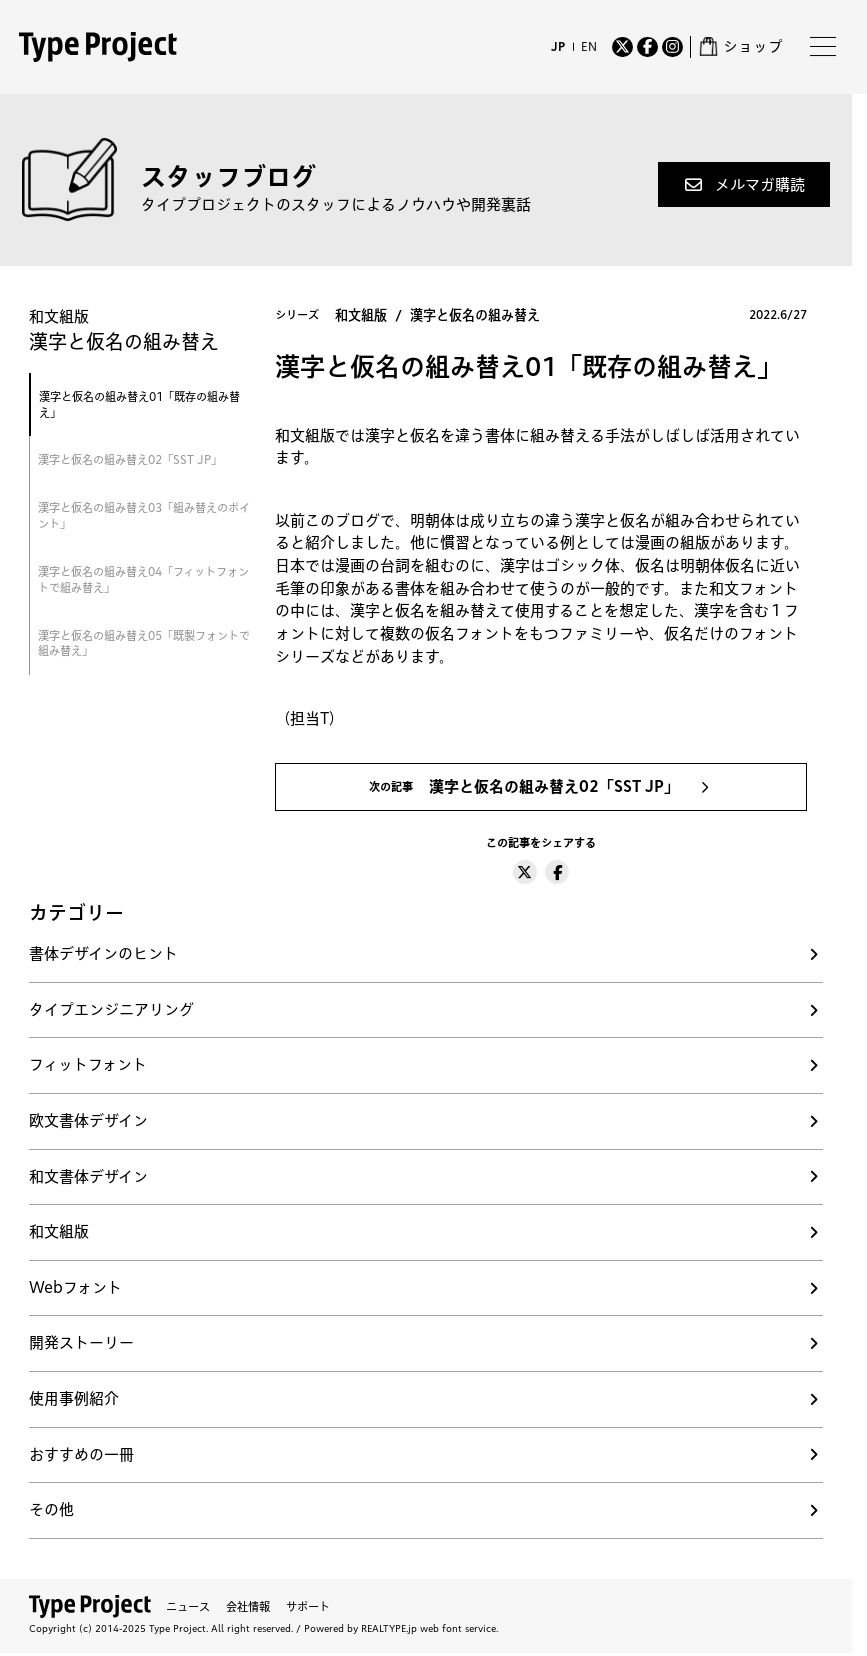 The width and height of the screenshot is (867, 1656). Describe the element at coordinates (361, 315) in the screenshot. I see `和文組版` at that location.